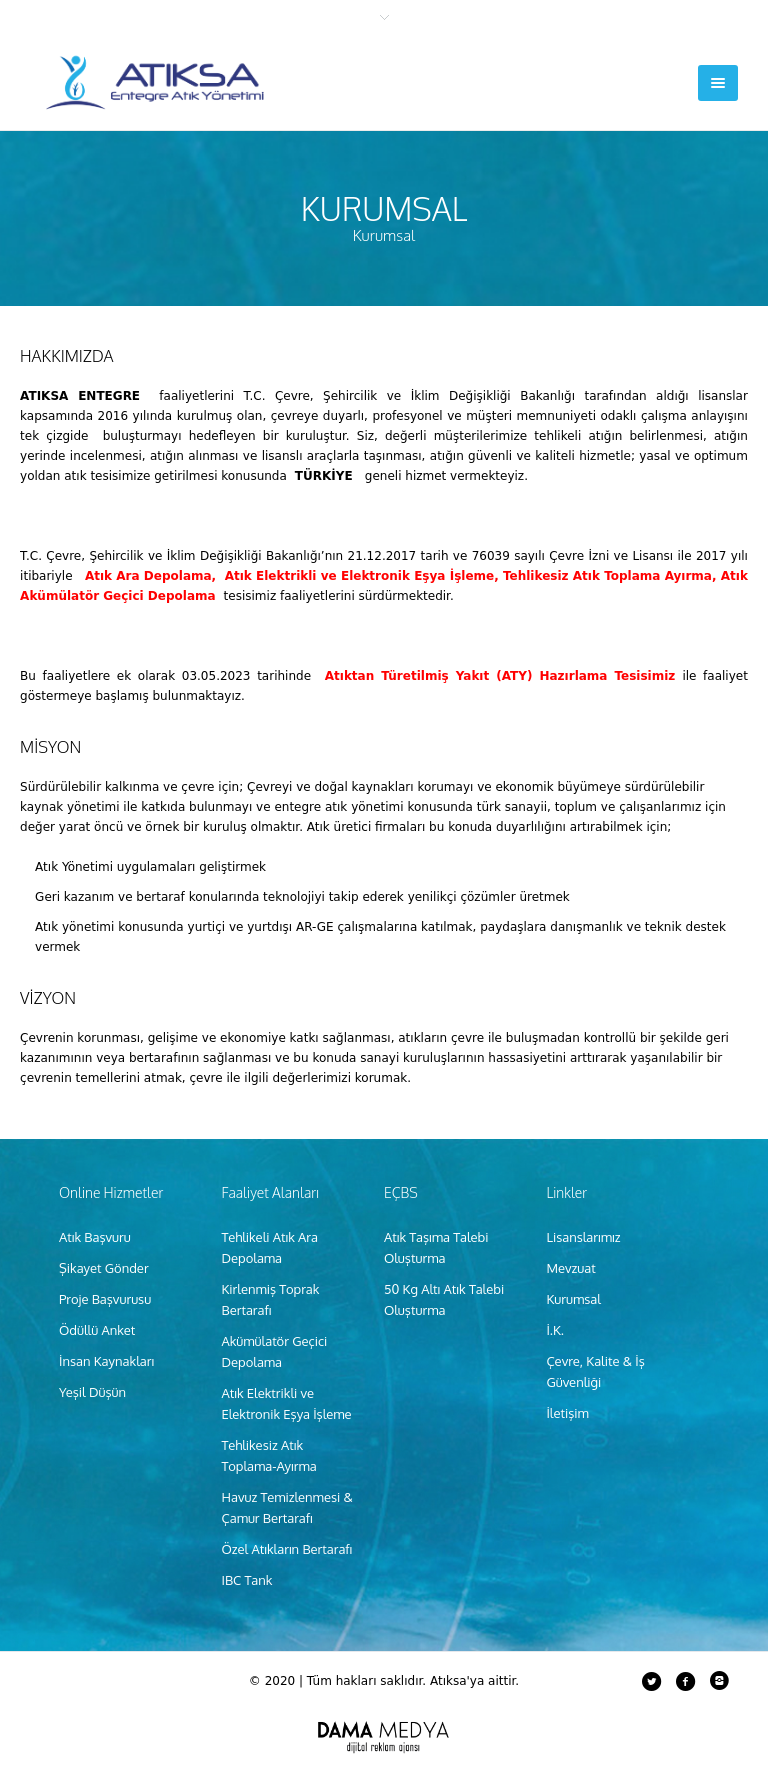 Image resolution: width=768 pixels, height=1781 pixels. Describe the element at coordinates (105, 1299) in the screenshot. I see `Proje Başvurusu` at that location.